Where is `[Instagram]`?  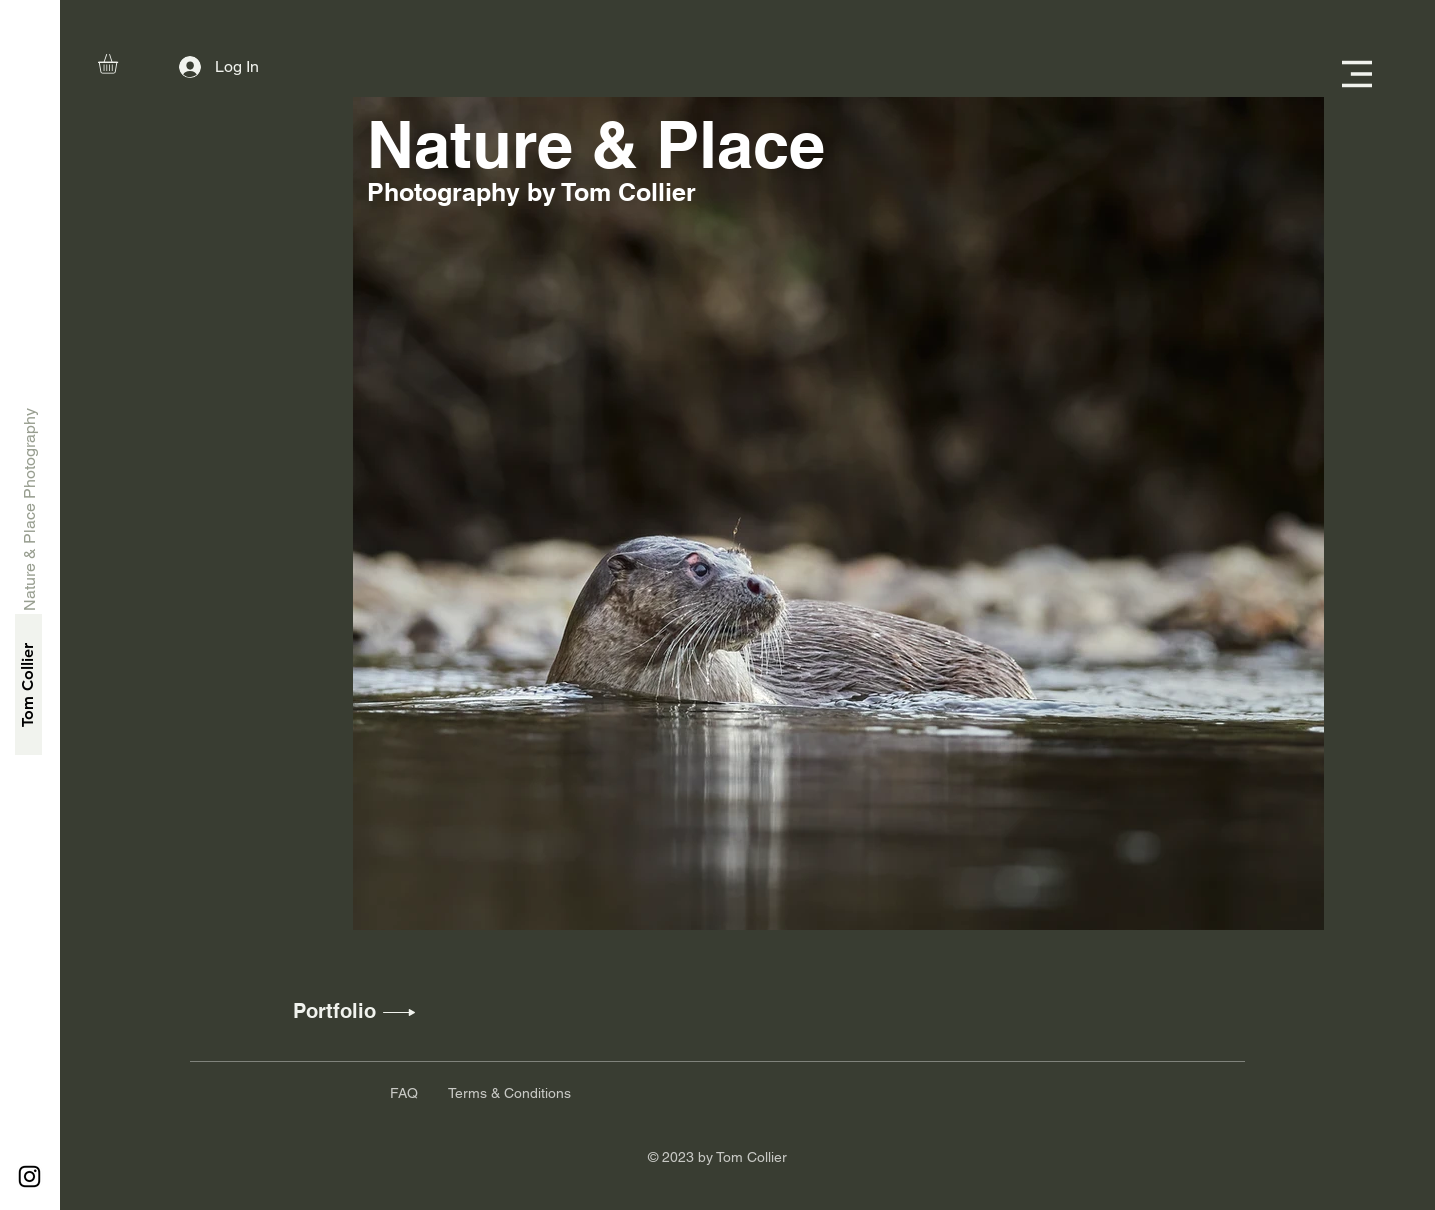
[Instagram] is located at coordinates (29, 1176).